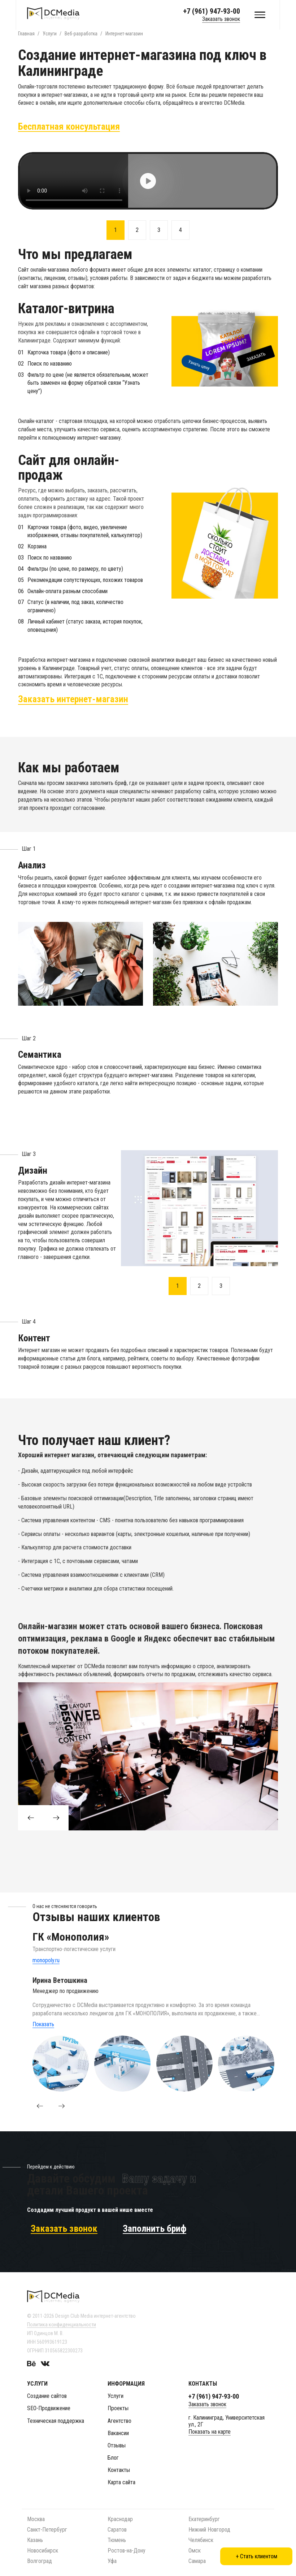  What do you see at coordinates (200, 2537) in the screenshot?
I see `Челябинск` at bounding box center [200, 2537].